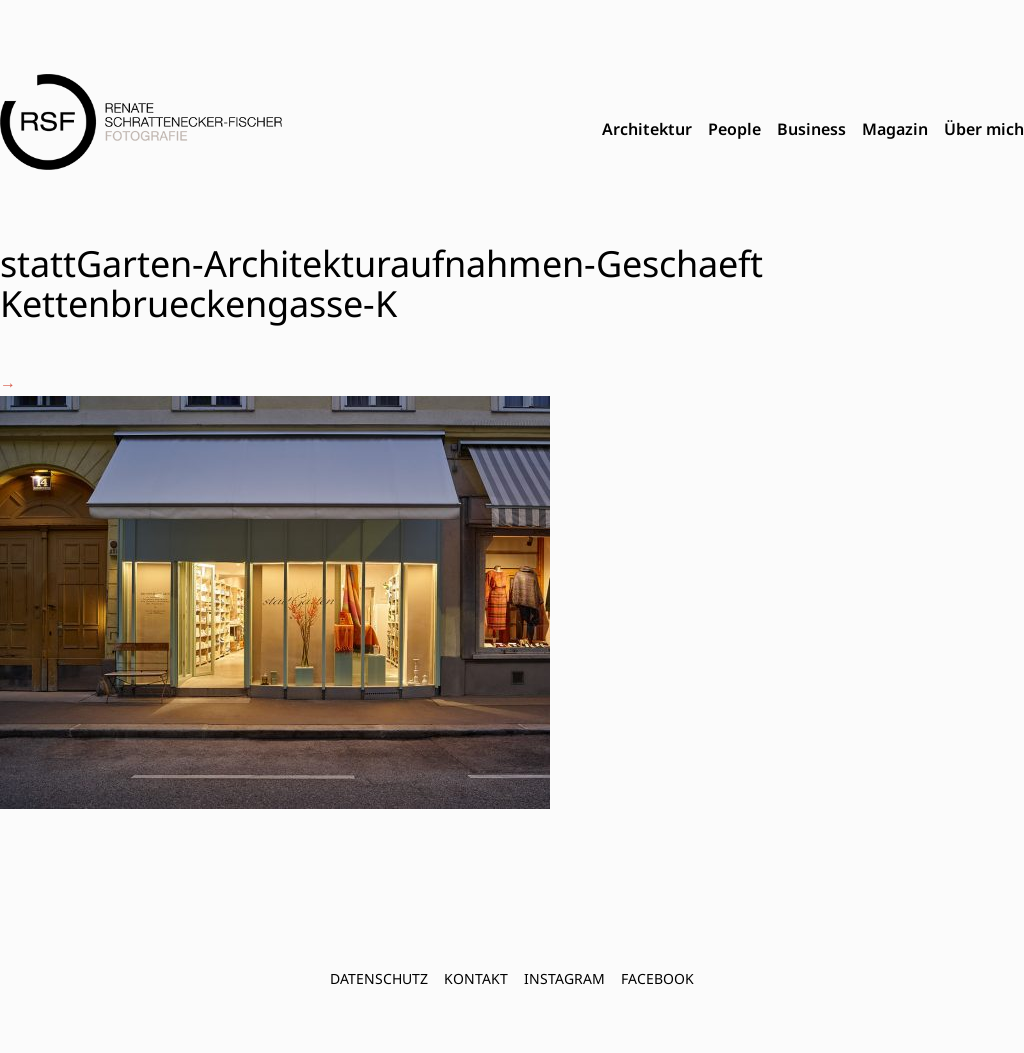 This screenshot has height=1053, width=1024. I want to click on Magazin [menuitem], so click(895, 129).